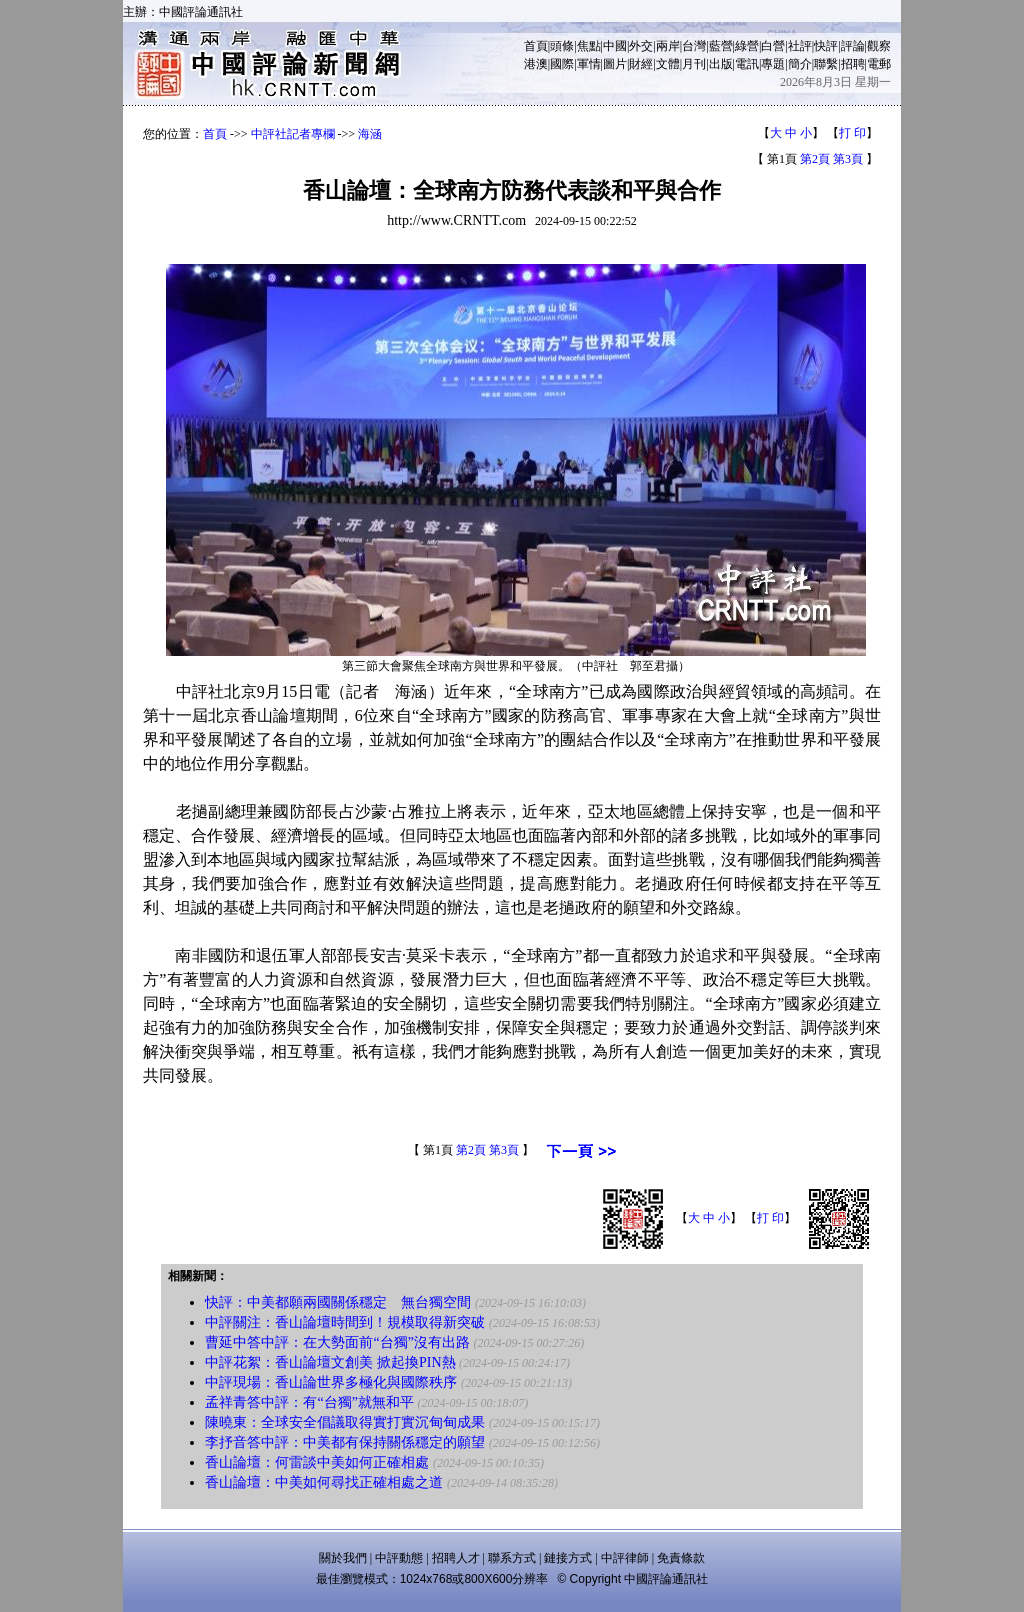 The width and height of the screenshot is (1024, 1612). Describe the element at coordinates (324, 1482) in the screenshot. I see `香山論壇：中美如何尋找正確相處之道` at that location.